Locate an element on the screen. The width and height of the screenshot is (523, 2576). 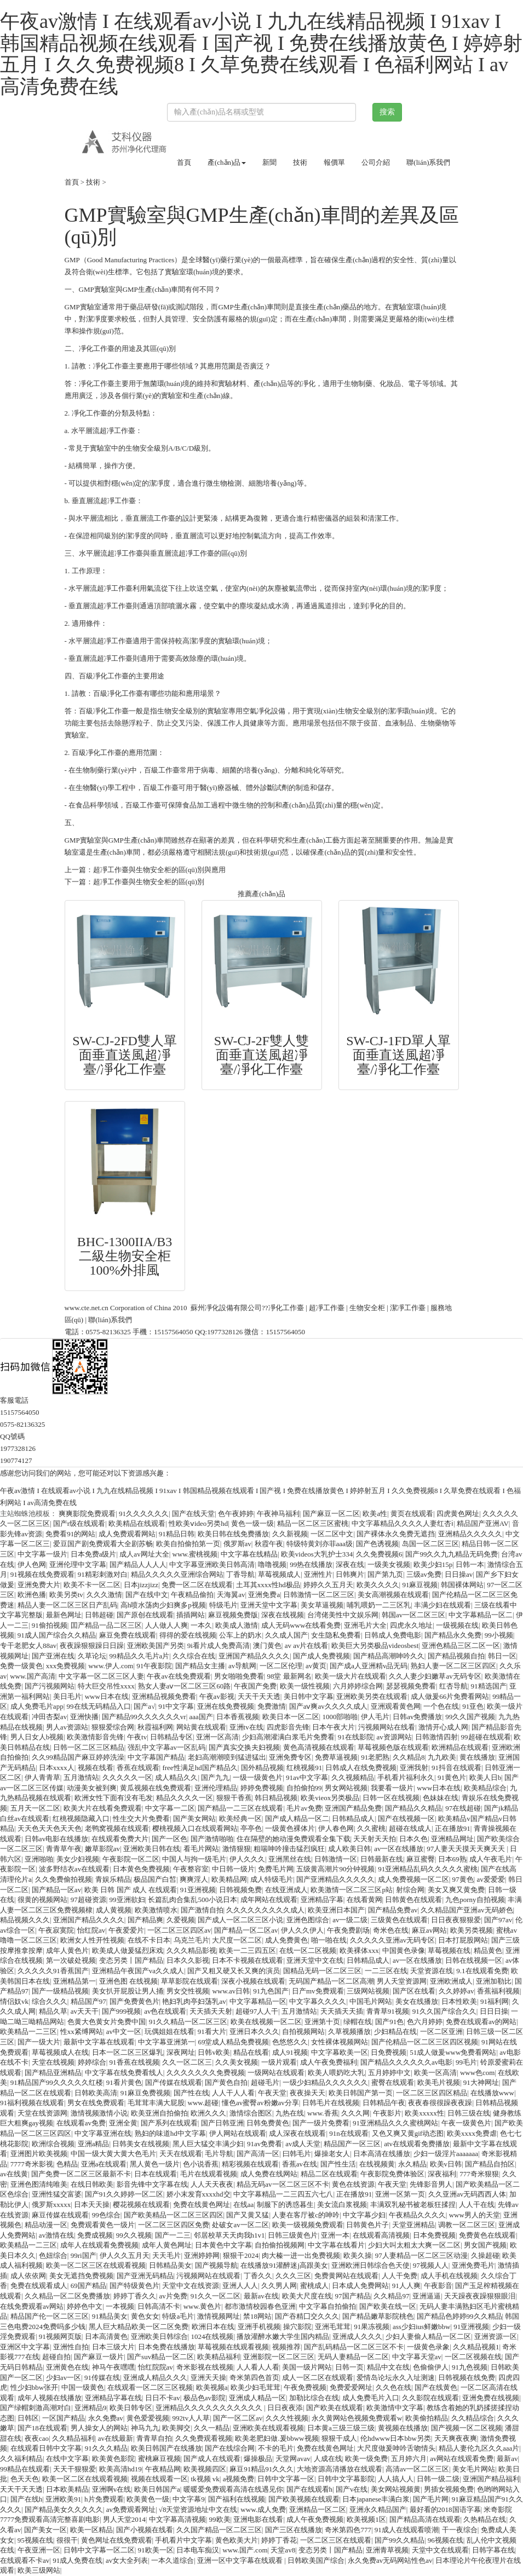
亚洲婷婷网 is located at coordinates (202, 2255).